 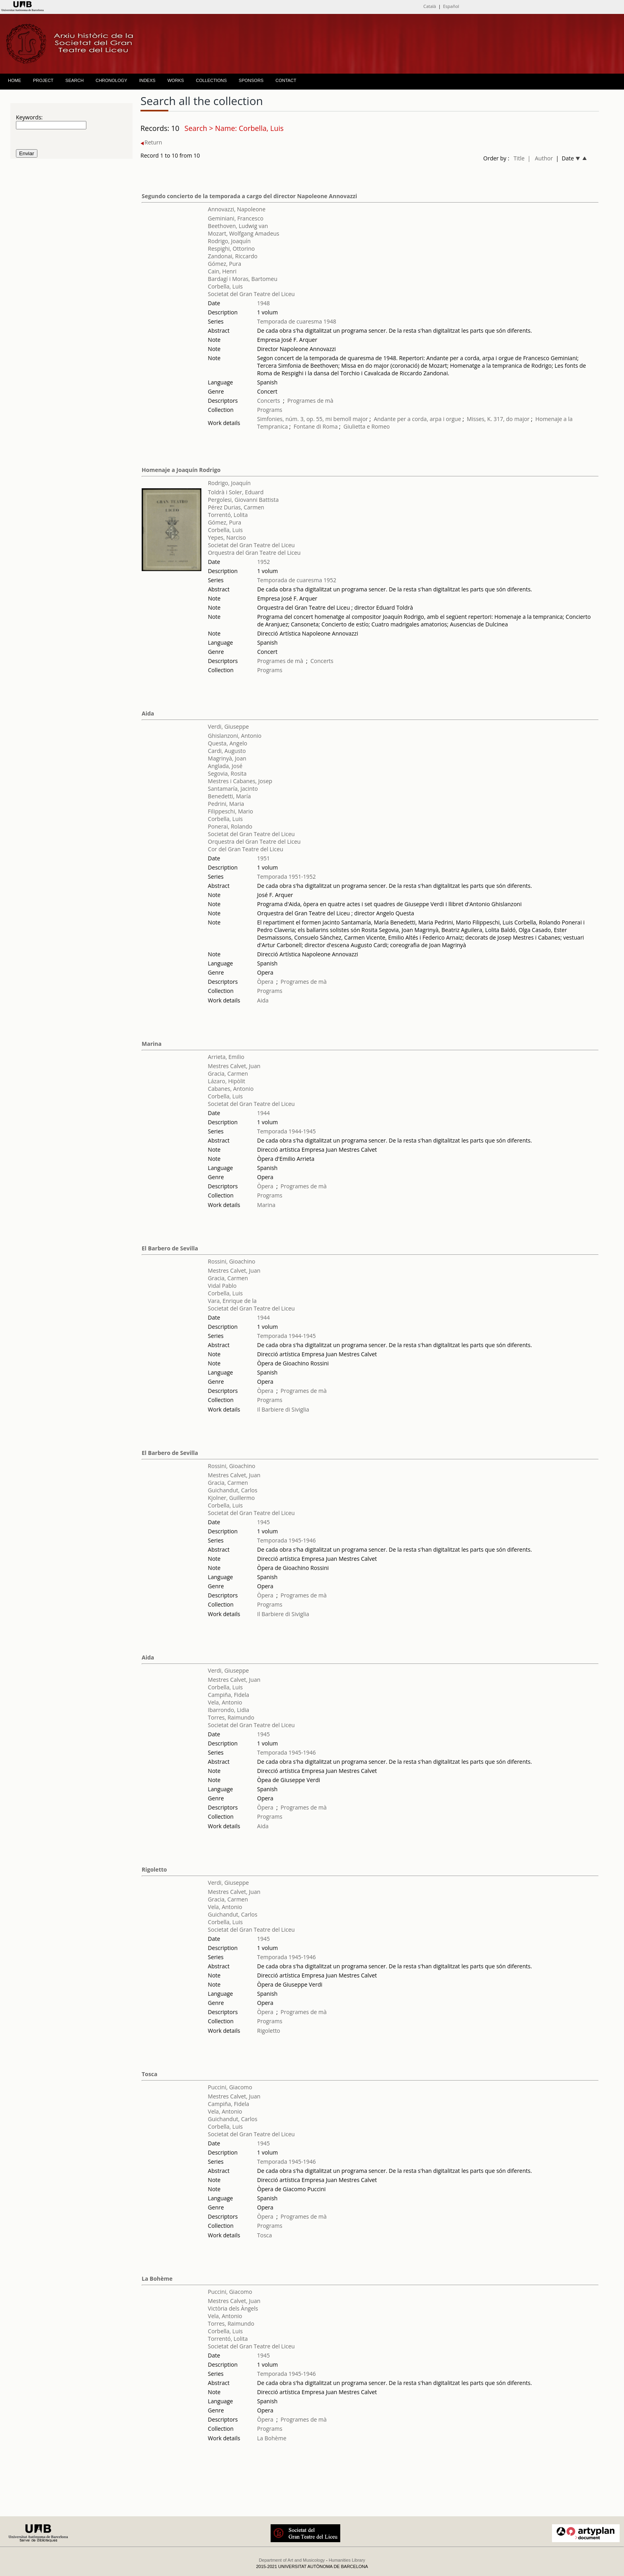 What do you see at coordinates (111, 80) in the screenshot?
I see `CHRONOLOGY` at bounding box center [111, 80].